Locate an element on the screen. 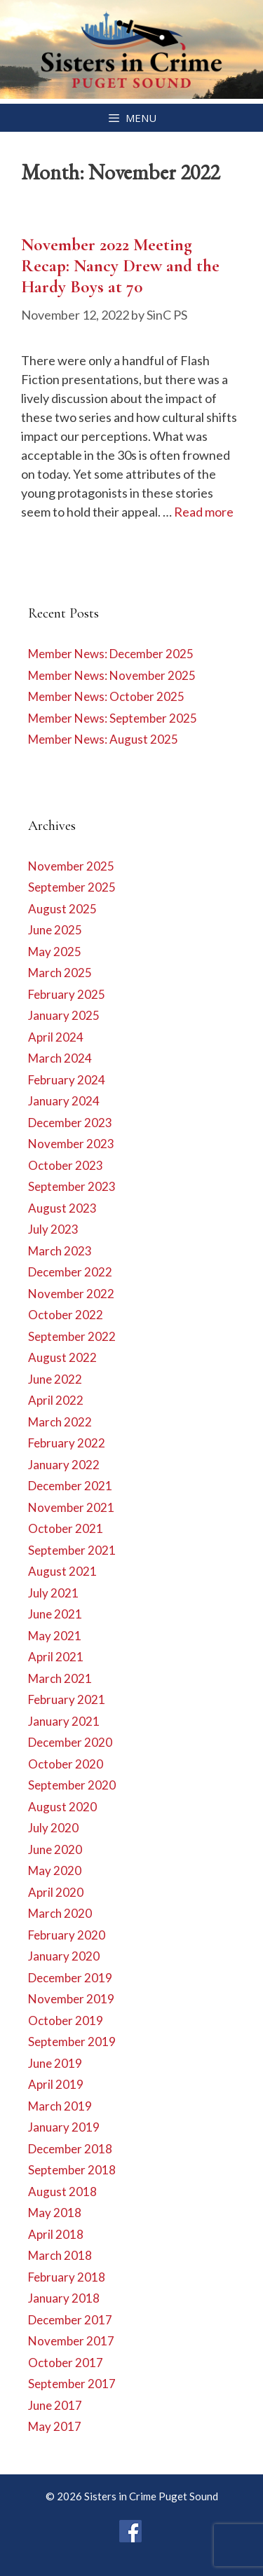  January 2018 is located at coordinates (64, 2298).